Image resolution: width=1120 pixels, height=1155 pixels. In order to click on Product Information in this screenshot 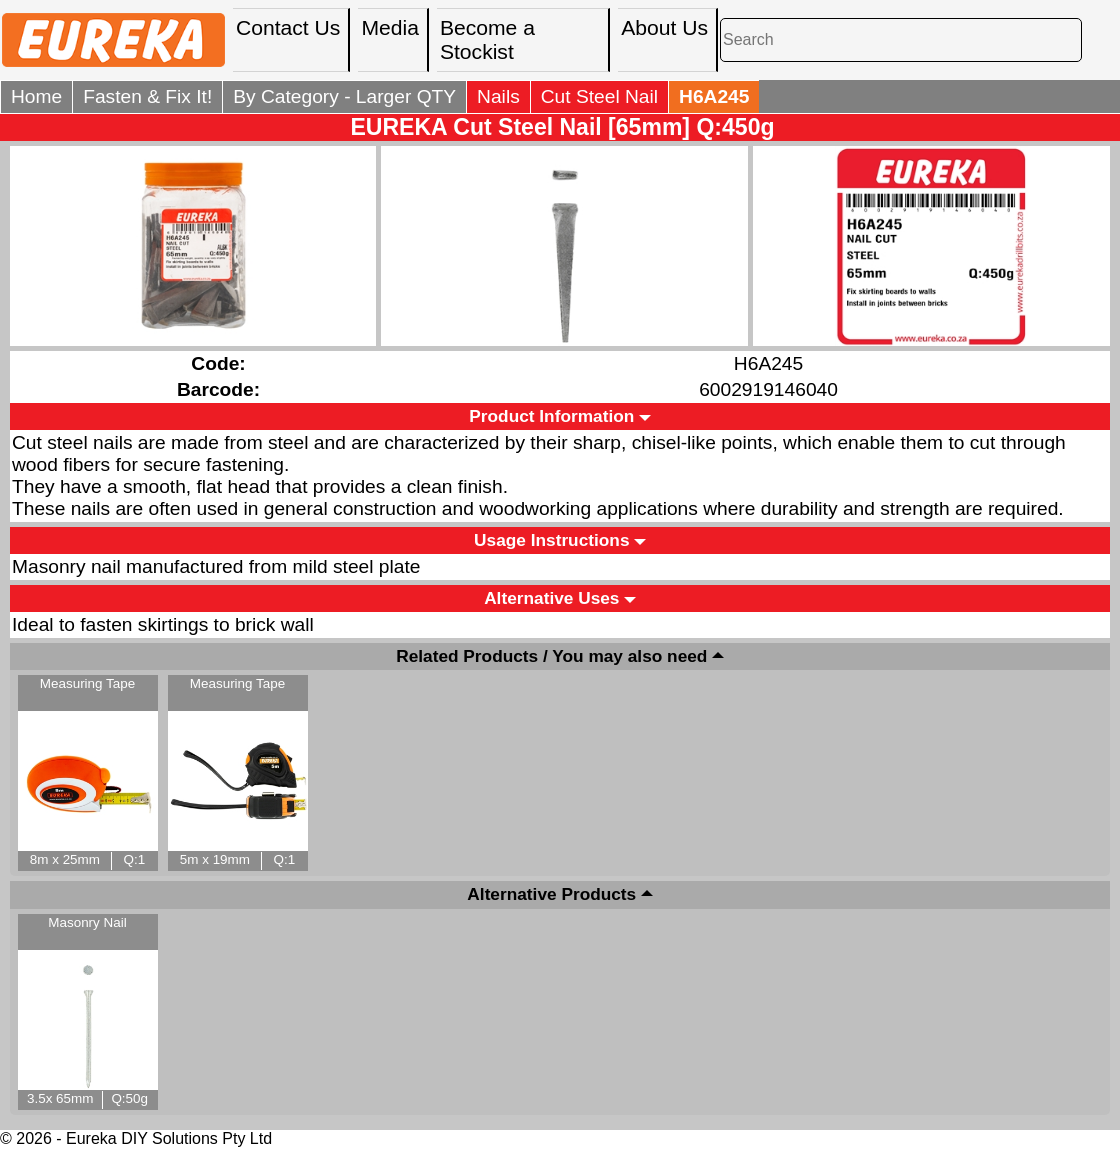, I will do `click(551, 416)`.